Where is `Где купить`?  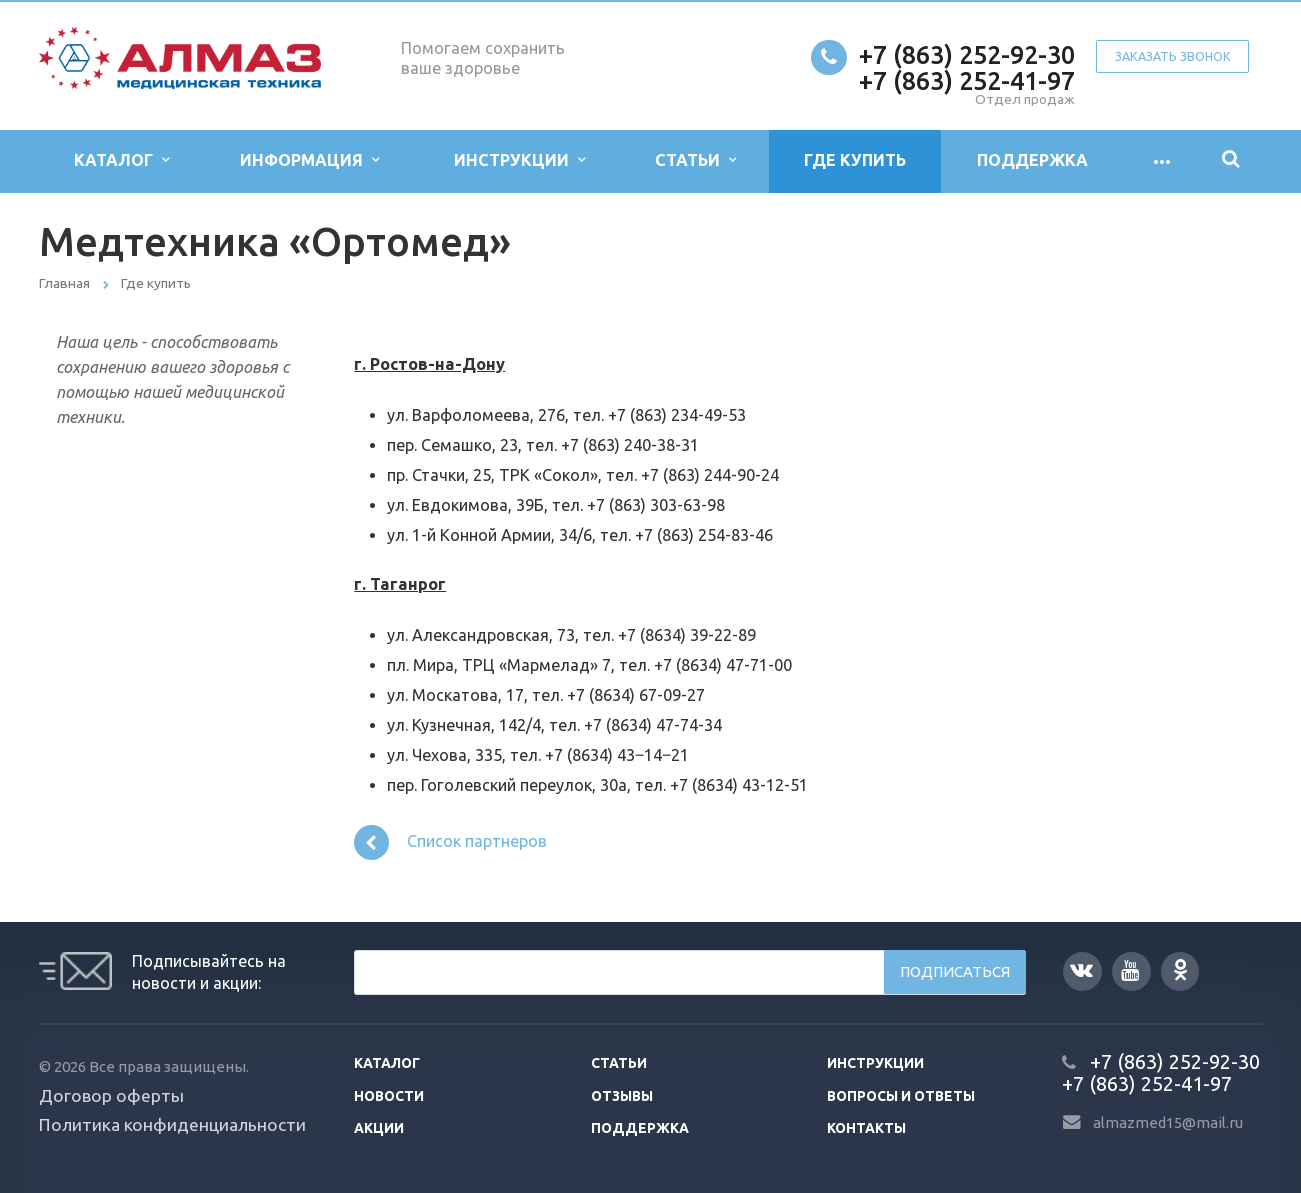 Где купить is located at coordinates (855, 160).